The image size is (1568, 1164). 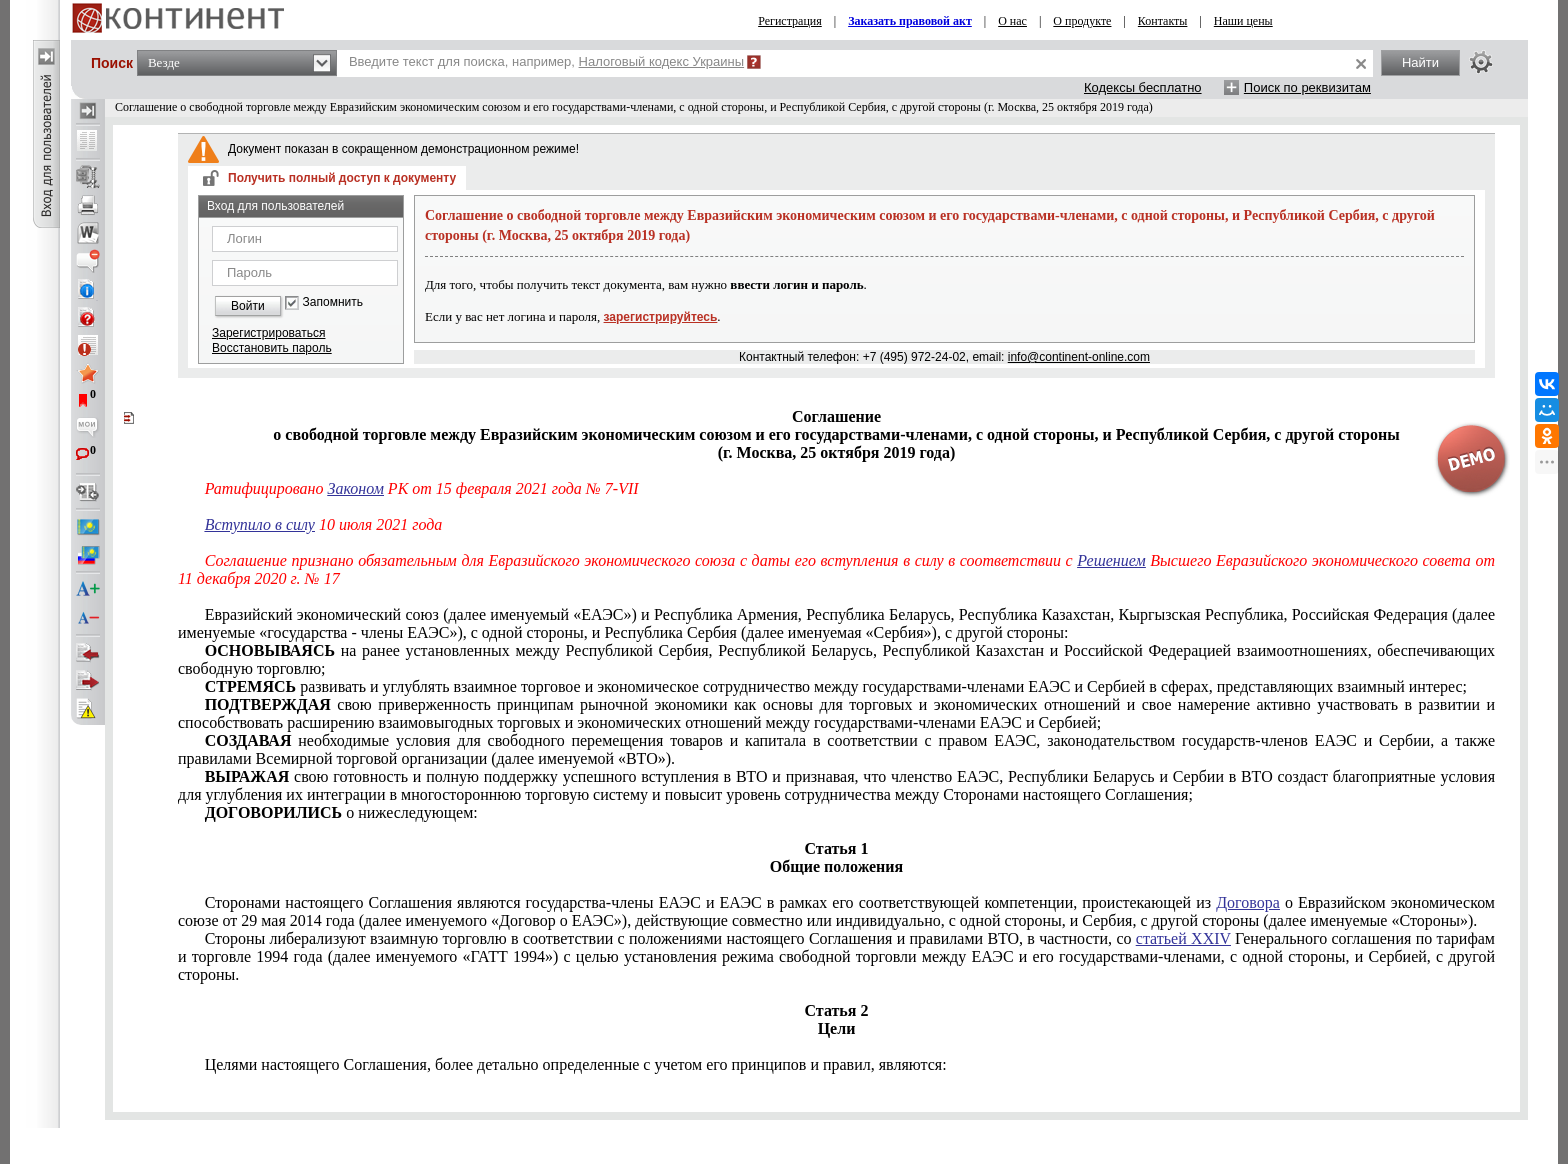 I want to click on зарегистрируйтесь, so click(x=661, y=317).